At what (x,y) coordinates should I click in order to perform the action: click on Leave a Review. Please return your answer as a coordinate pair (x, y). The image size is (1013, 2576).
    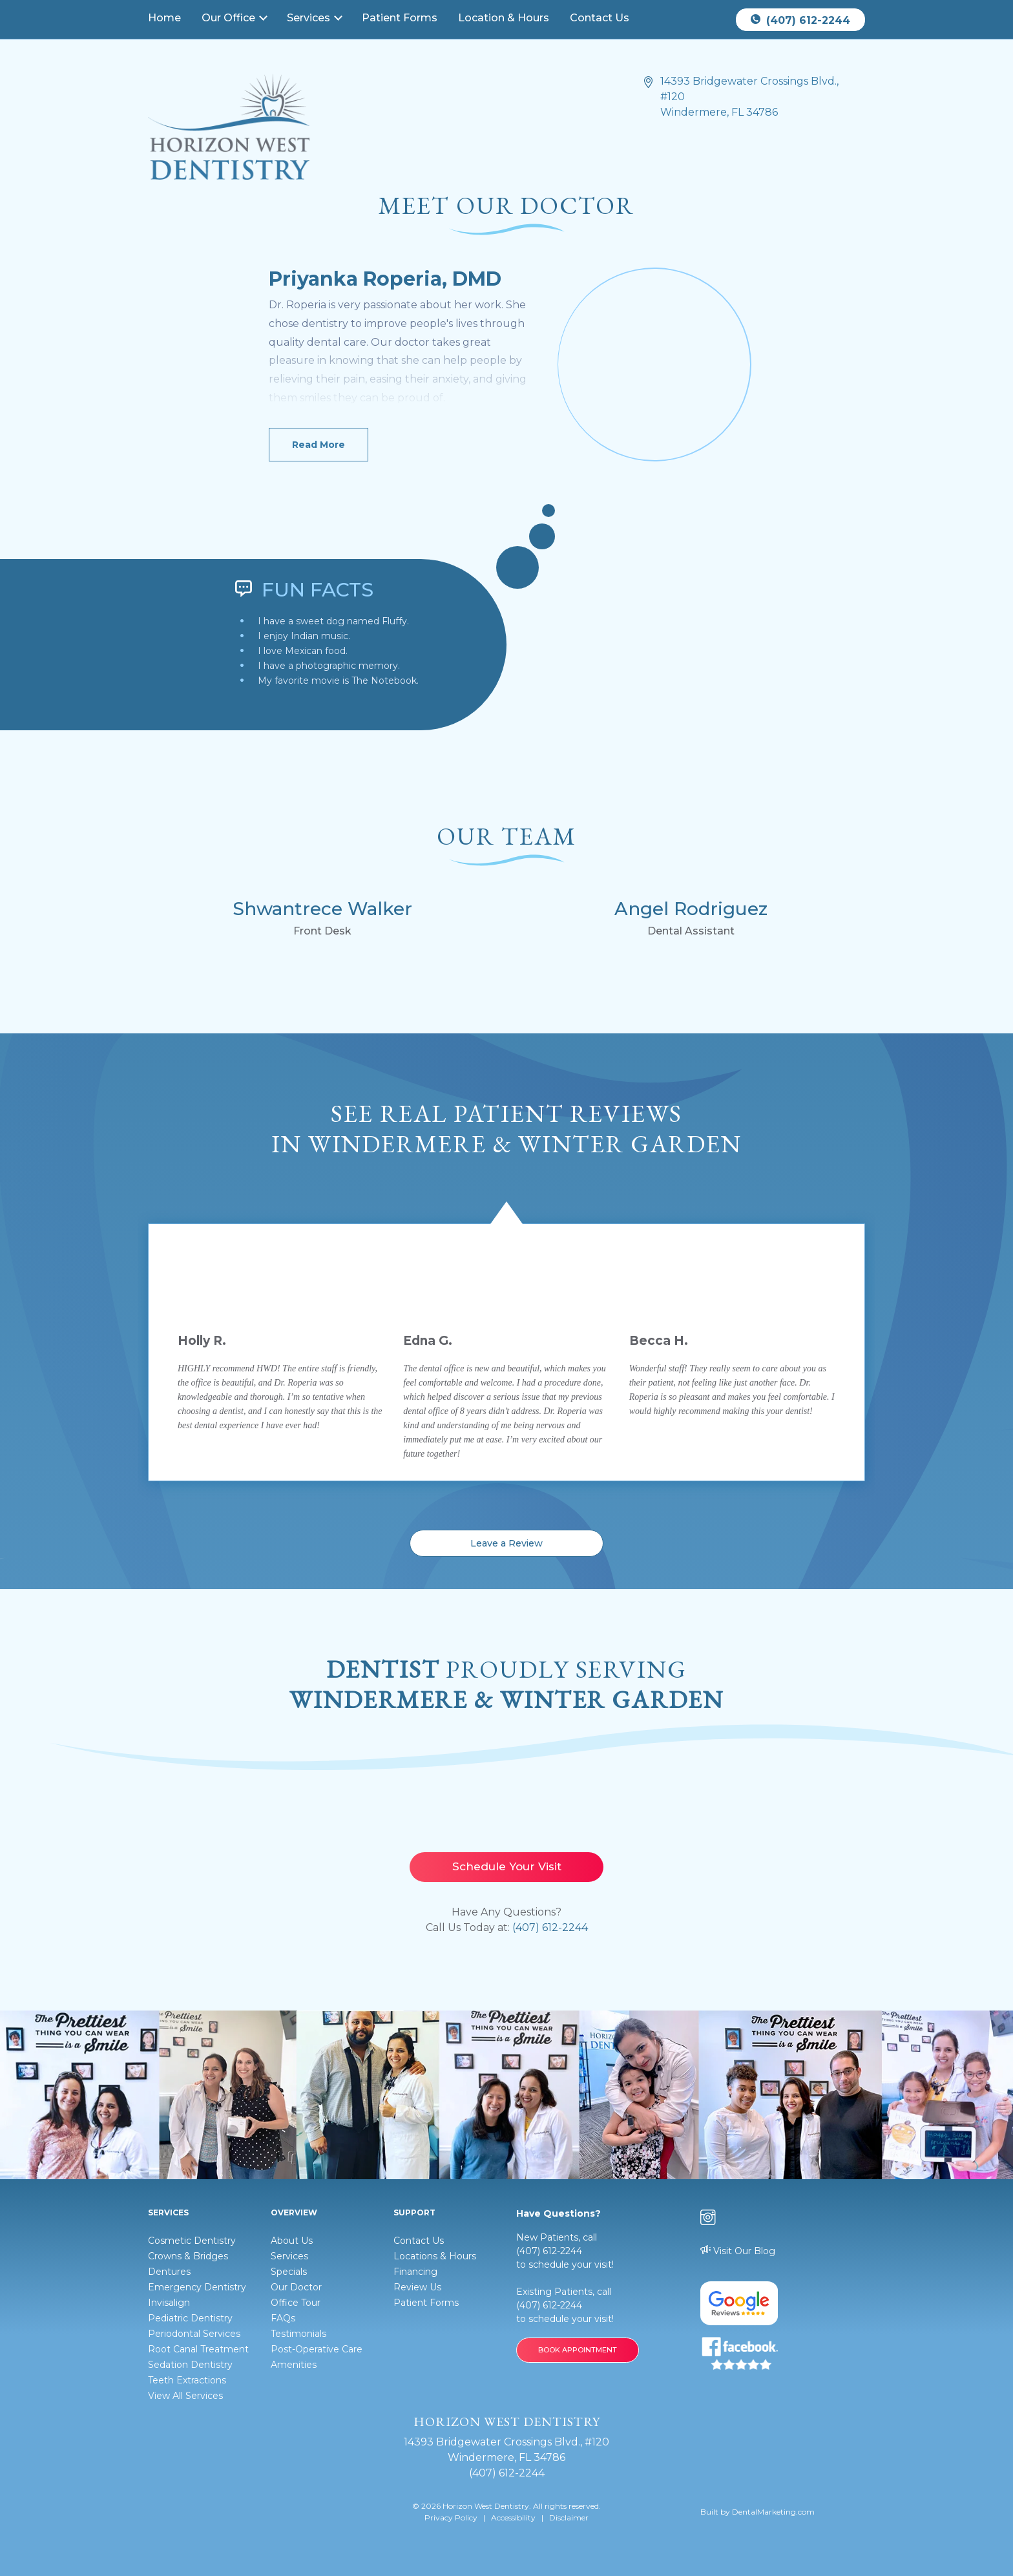
    Looking at the image, I should click on (506, 1543).